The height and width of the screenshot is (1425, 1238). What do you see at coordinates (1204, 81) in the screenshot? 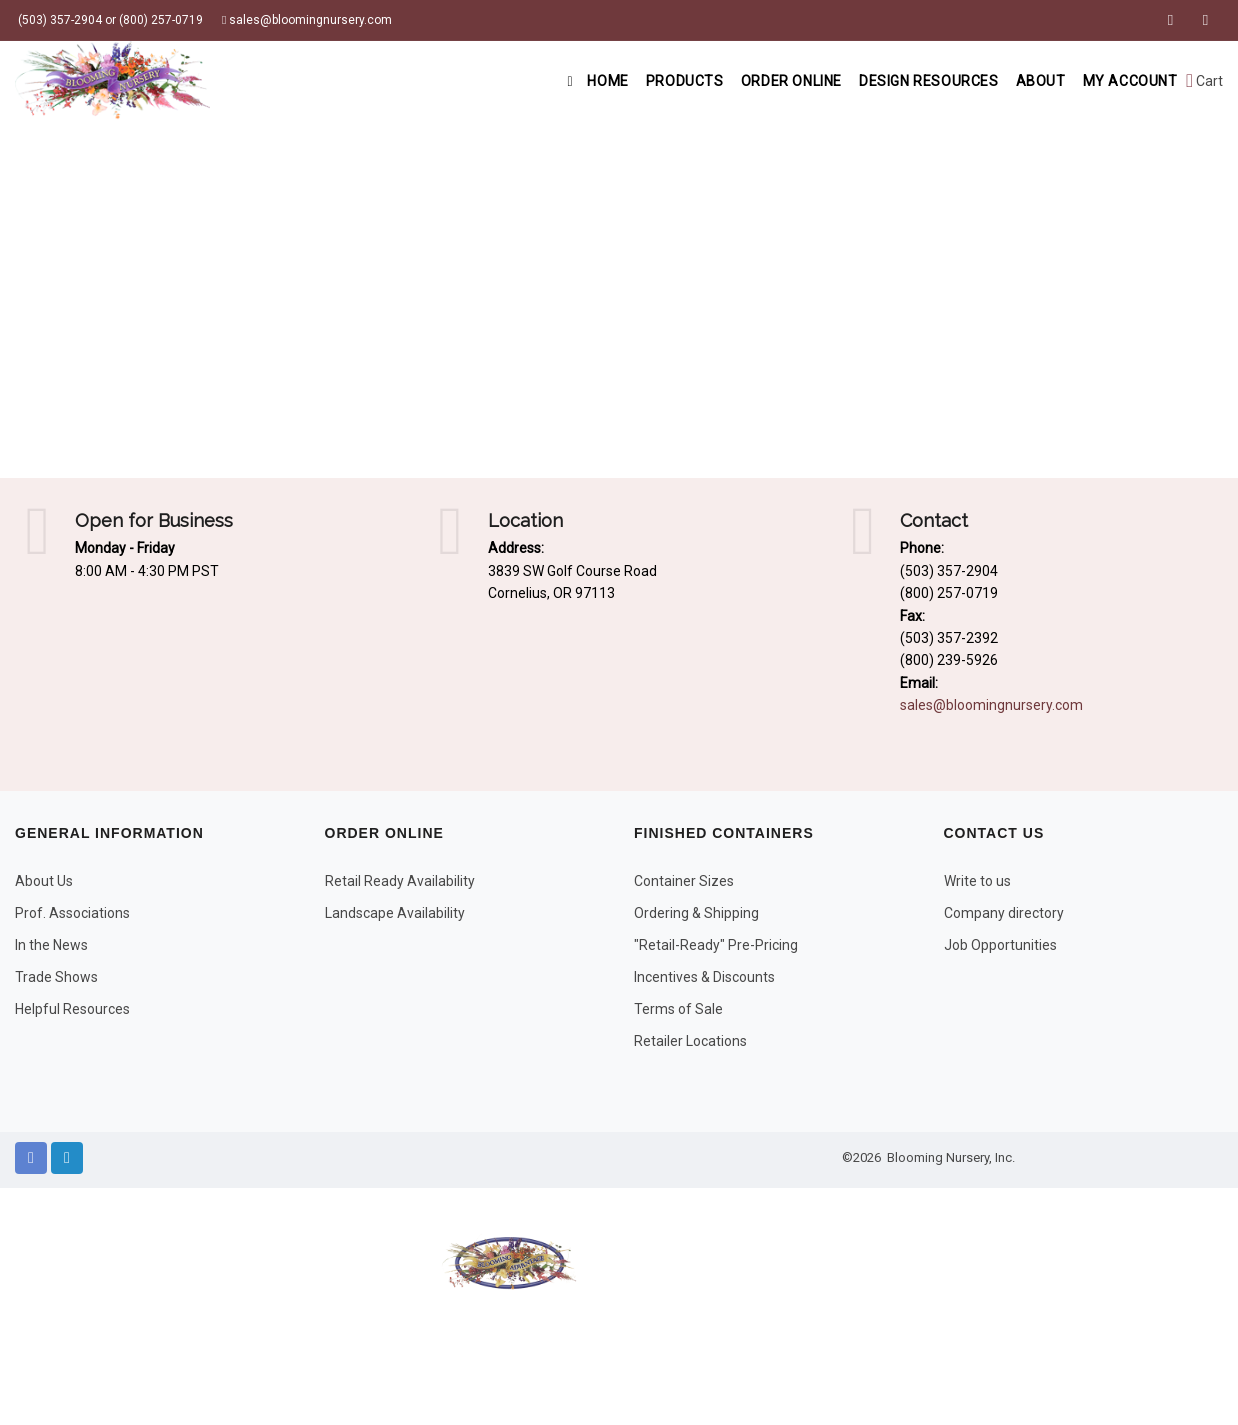
I see `Cart` at bounding box center [1204, 81].